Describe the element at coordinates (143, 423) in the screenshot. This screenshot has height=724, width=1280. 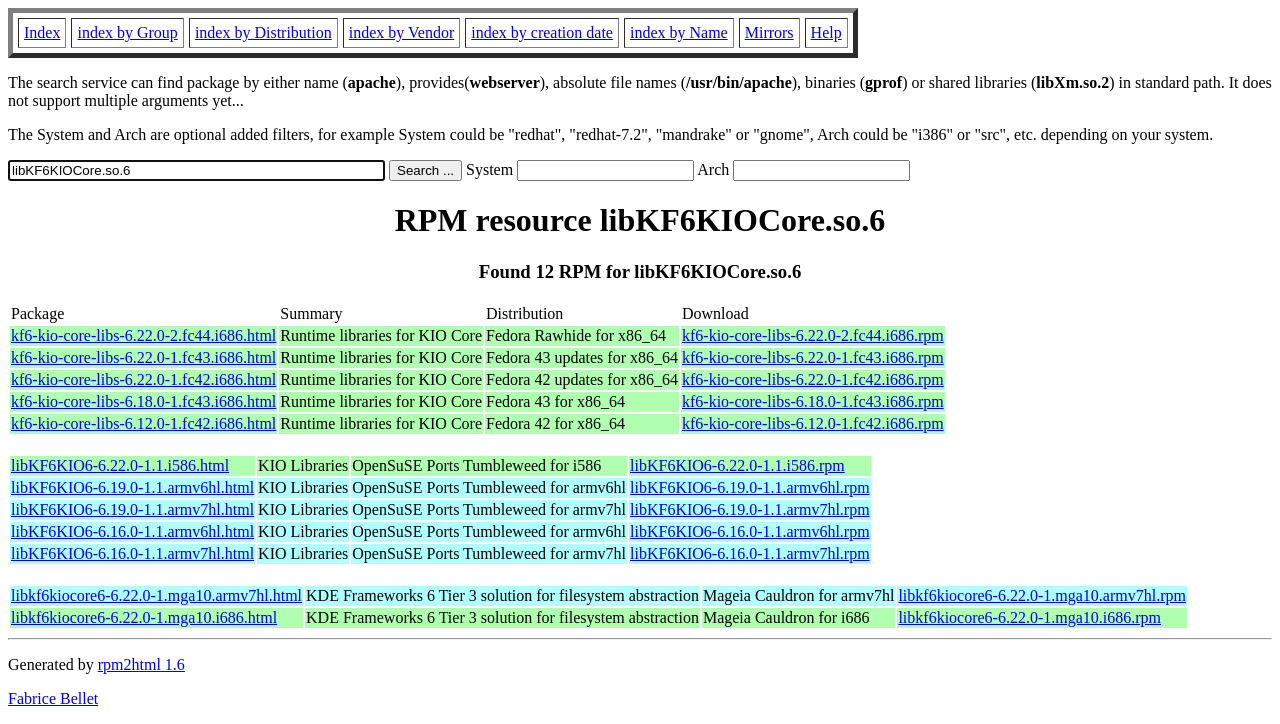
I see `kf6-kio-core-libs-6.12.0-1.fc42.i686.html` at that location.